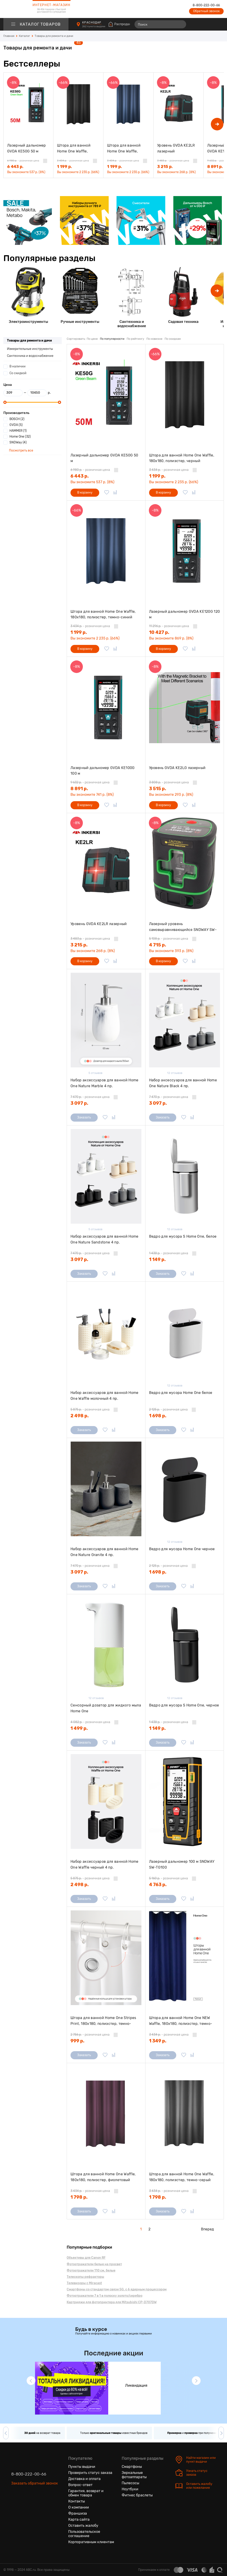 The image size is (227, 2576). I want to click on [Набор аксессуаров для ванной Home One Waffle черный 4 пр.], so click(106, 1801).